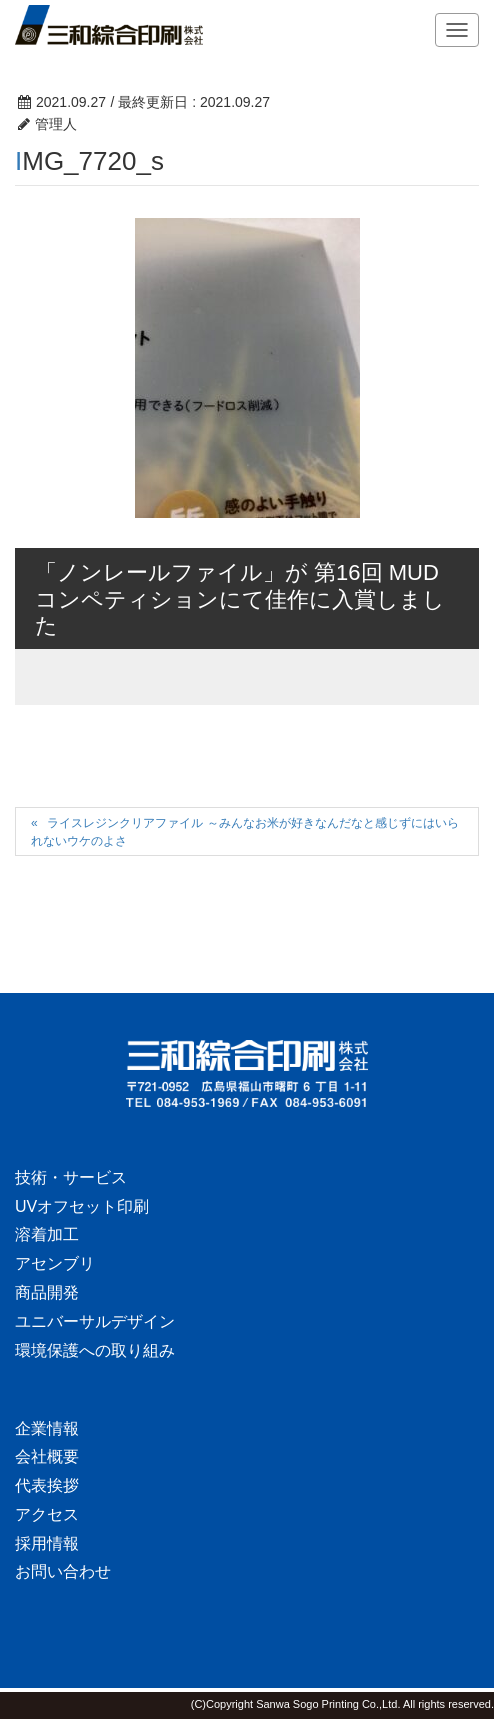 The width and height of the screenshot is (494, 1719). Describe the element at coordinates (245, 831) in the screenshot. I see `ライスレジンクリアファイル ～みんなお米が好きなんだなと感じずにはいられないウケのよさ` at that location.